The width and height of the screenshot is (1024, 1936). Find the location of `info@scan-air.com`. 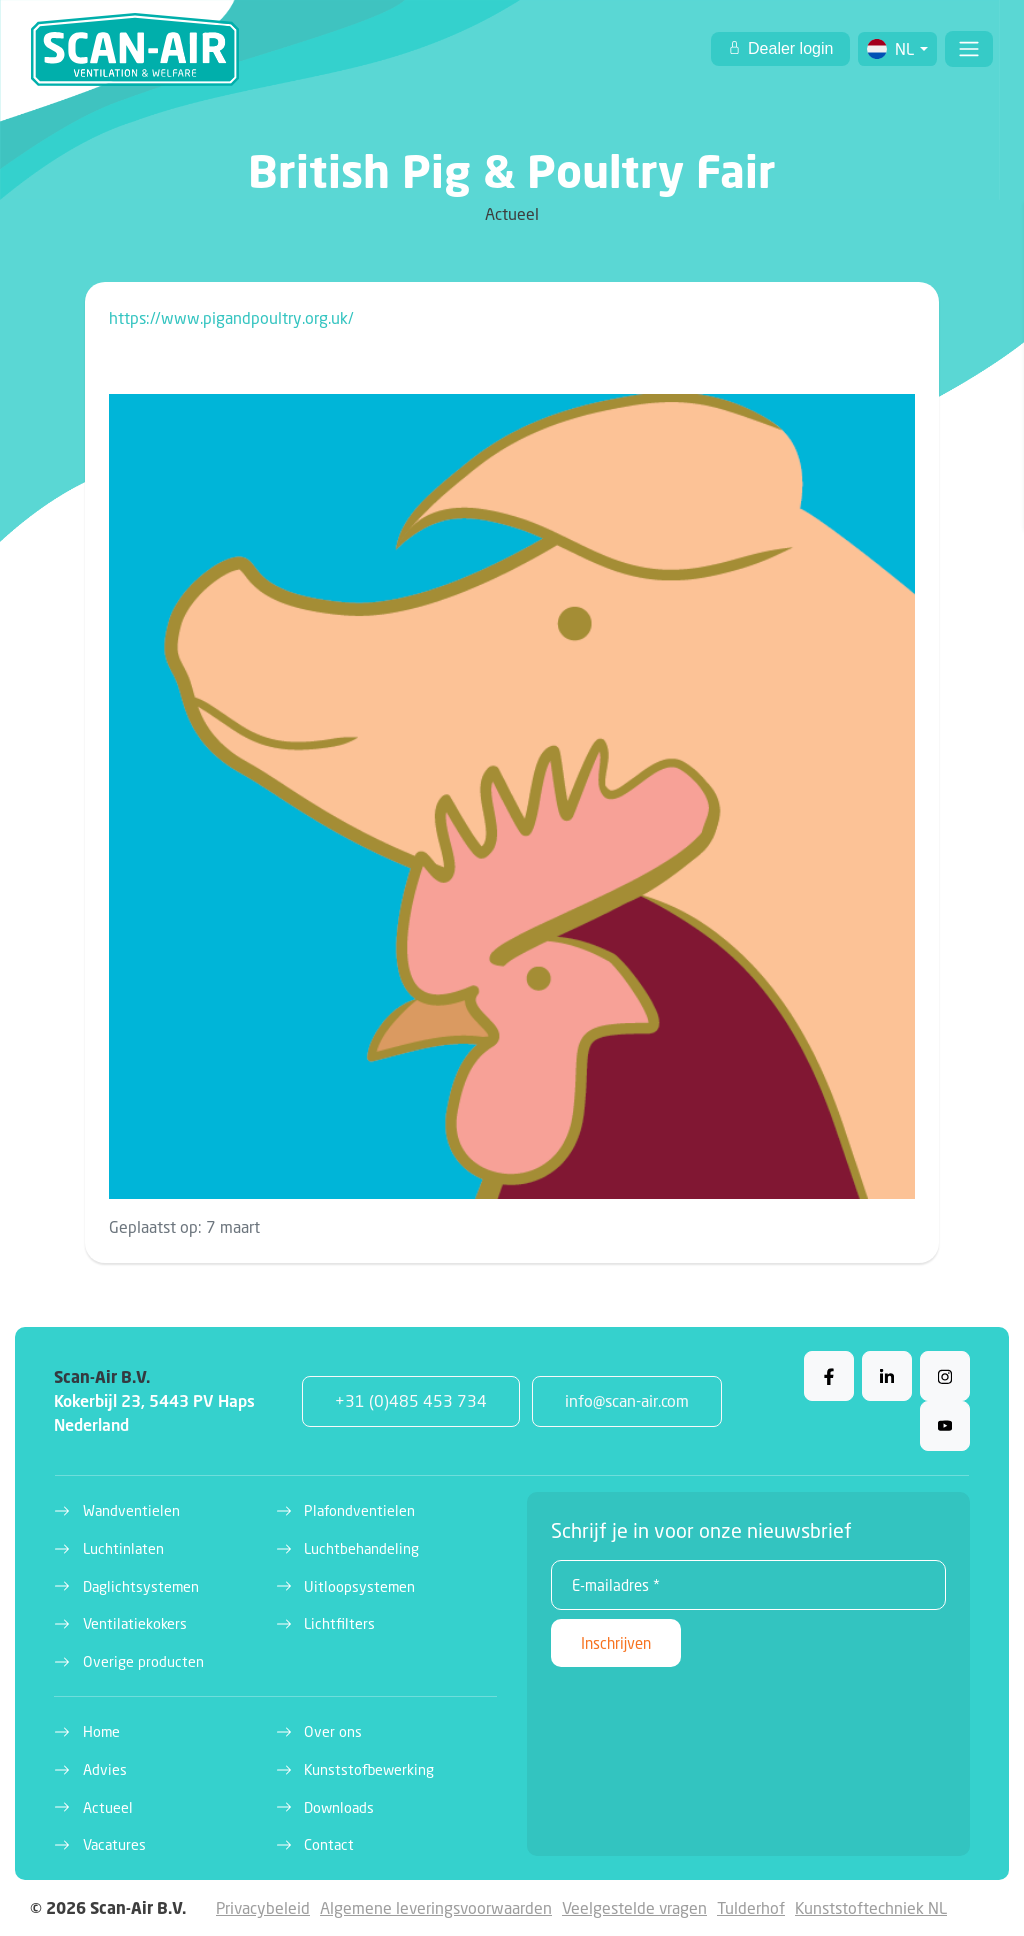

info@scan-air.com is located at coordinates (627, 1400).